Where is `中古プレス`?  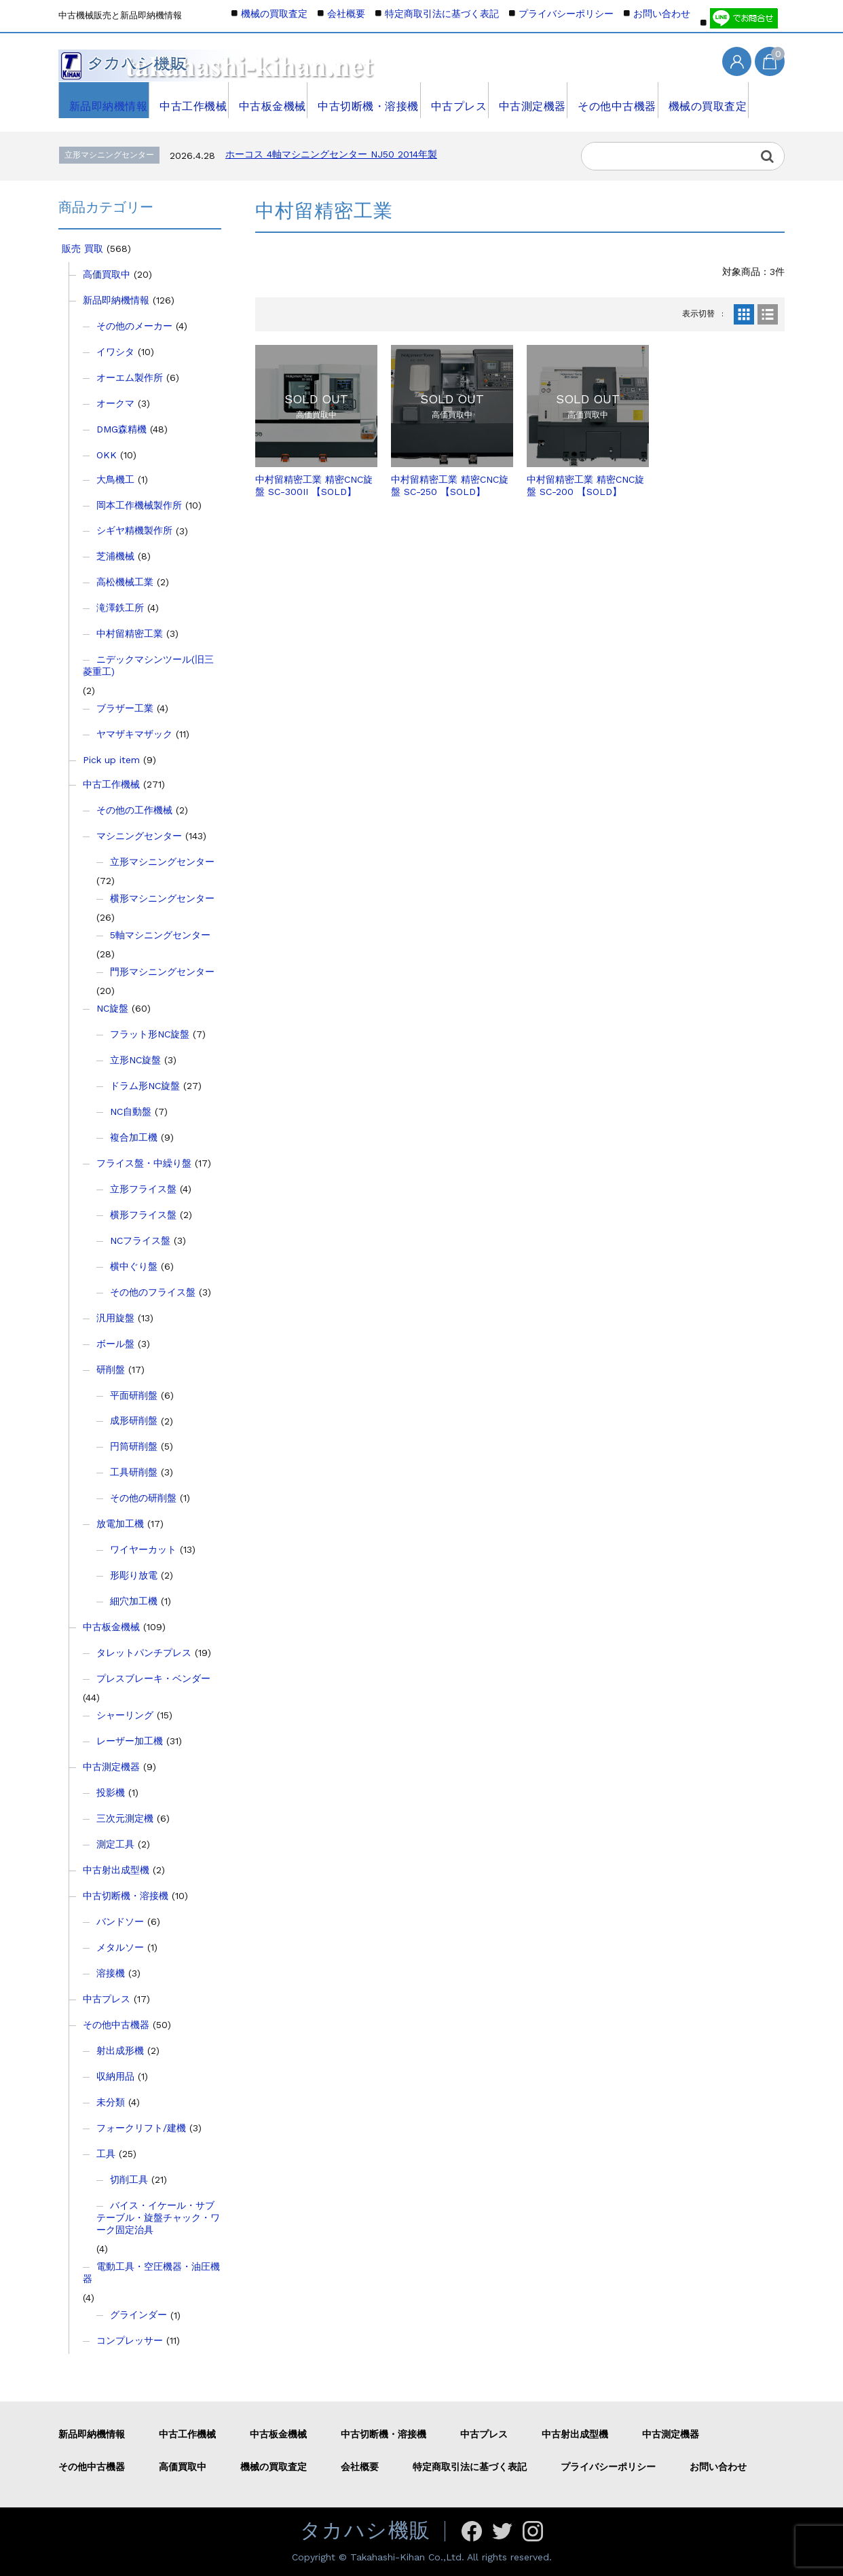
中古プレス is located at coordinates (454, 99).